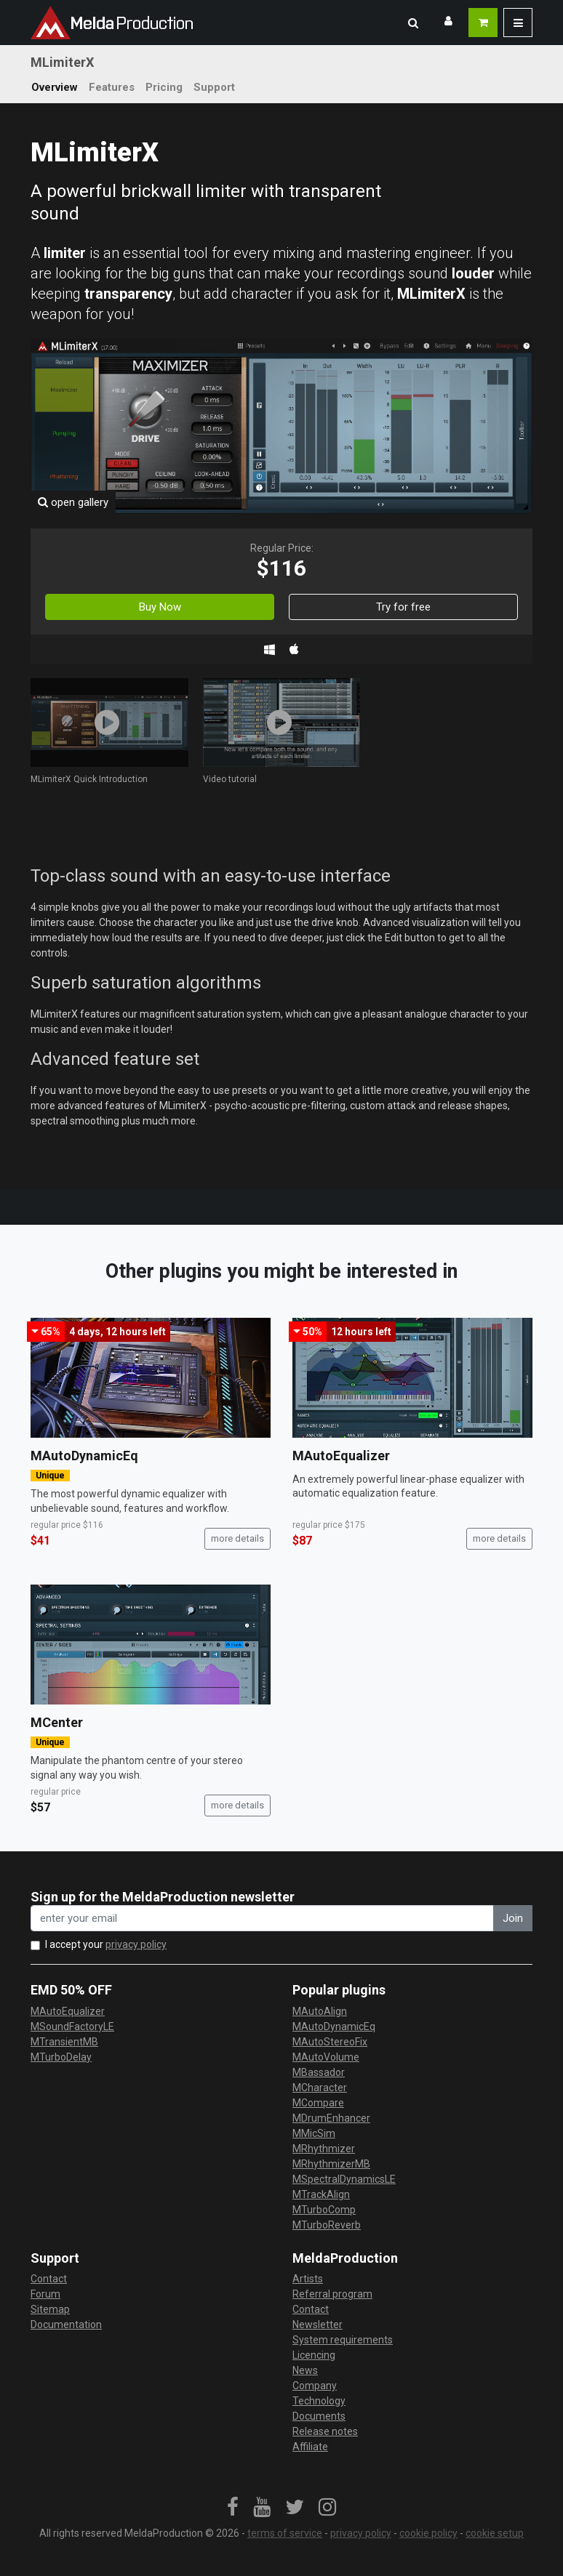  What do you see at coordinates (214, 87) in the screenshot?
I see `Support` at bounding box center [214, 87].